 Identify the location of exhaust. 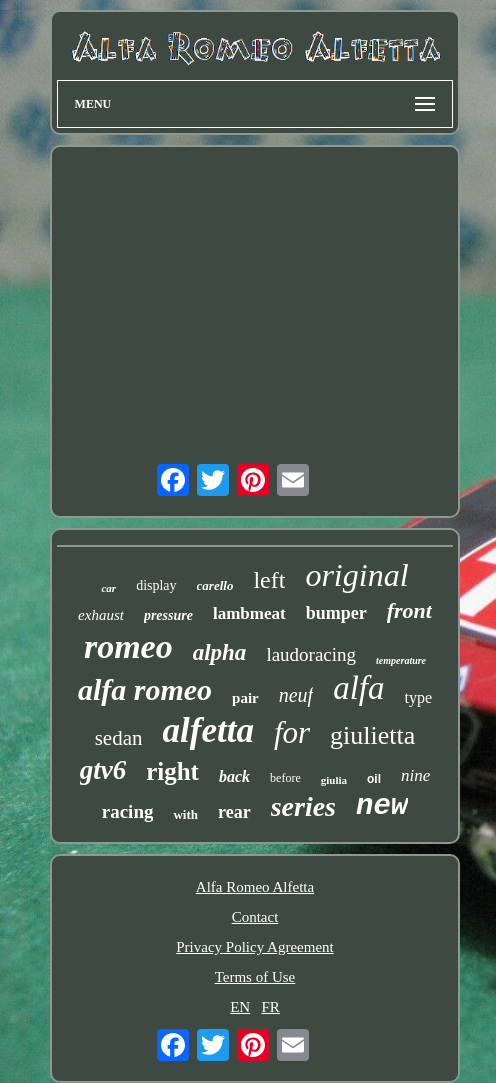
(101, 615).